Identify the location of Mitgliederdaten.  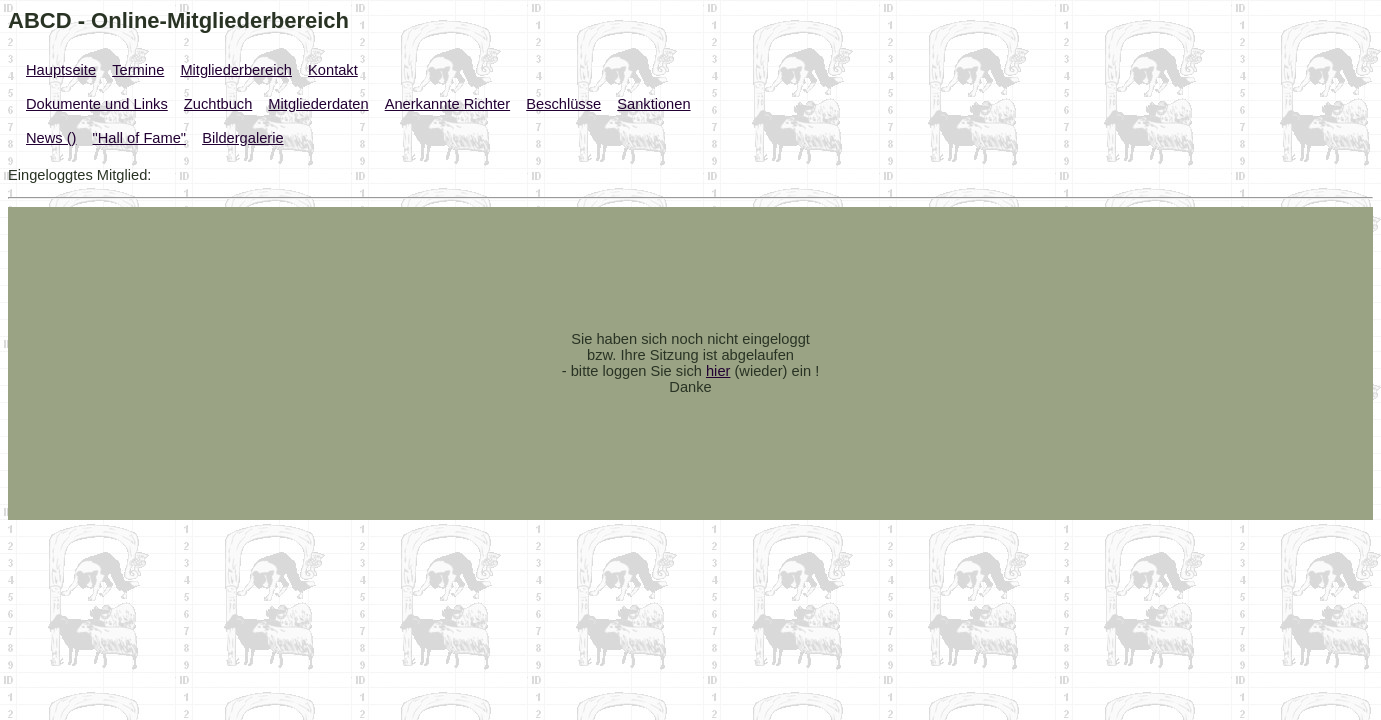
(318, 104).